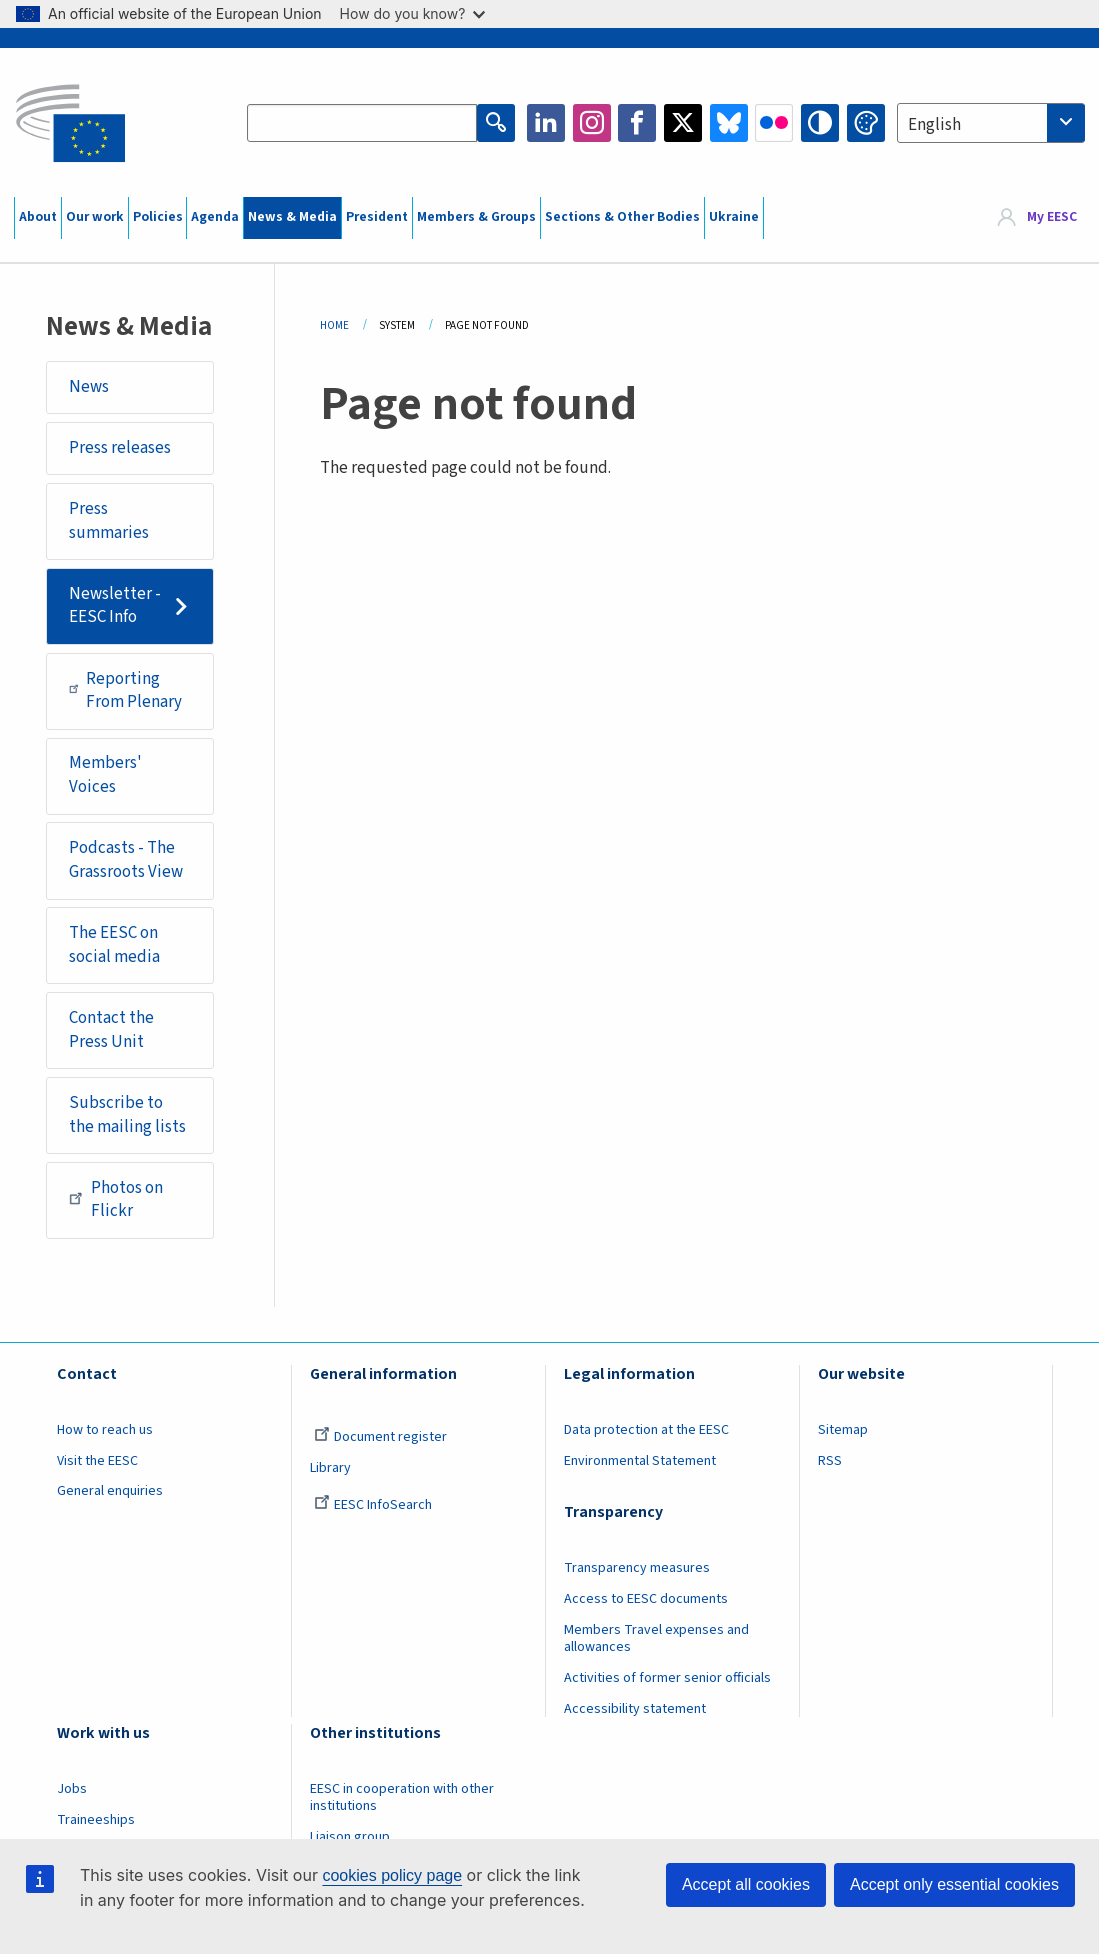  Describe the element at coordinates (72, 1789) in the screenshot. I see `Jobs` at that location.